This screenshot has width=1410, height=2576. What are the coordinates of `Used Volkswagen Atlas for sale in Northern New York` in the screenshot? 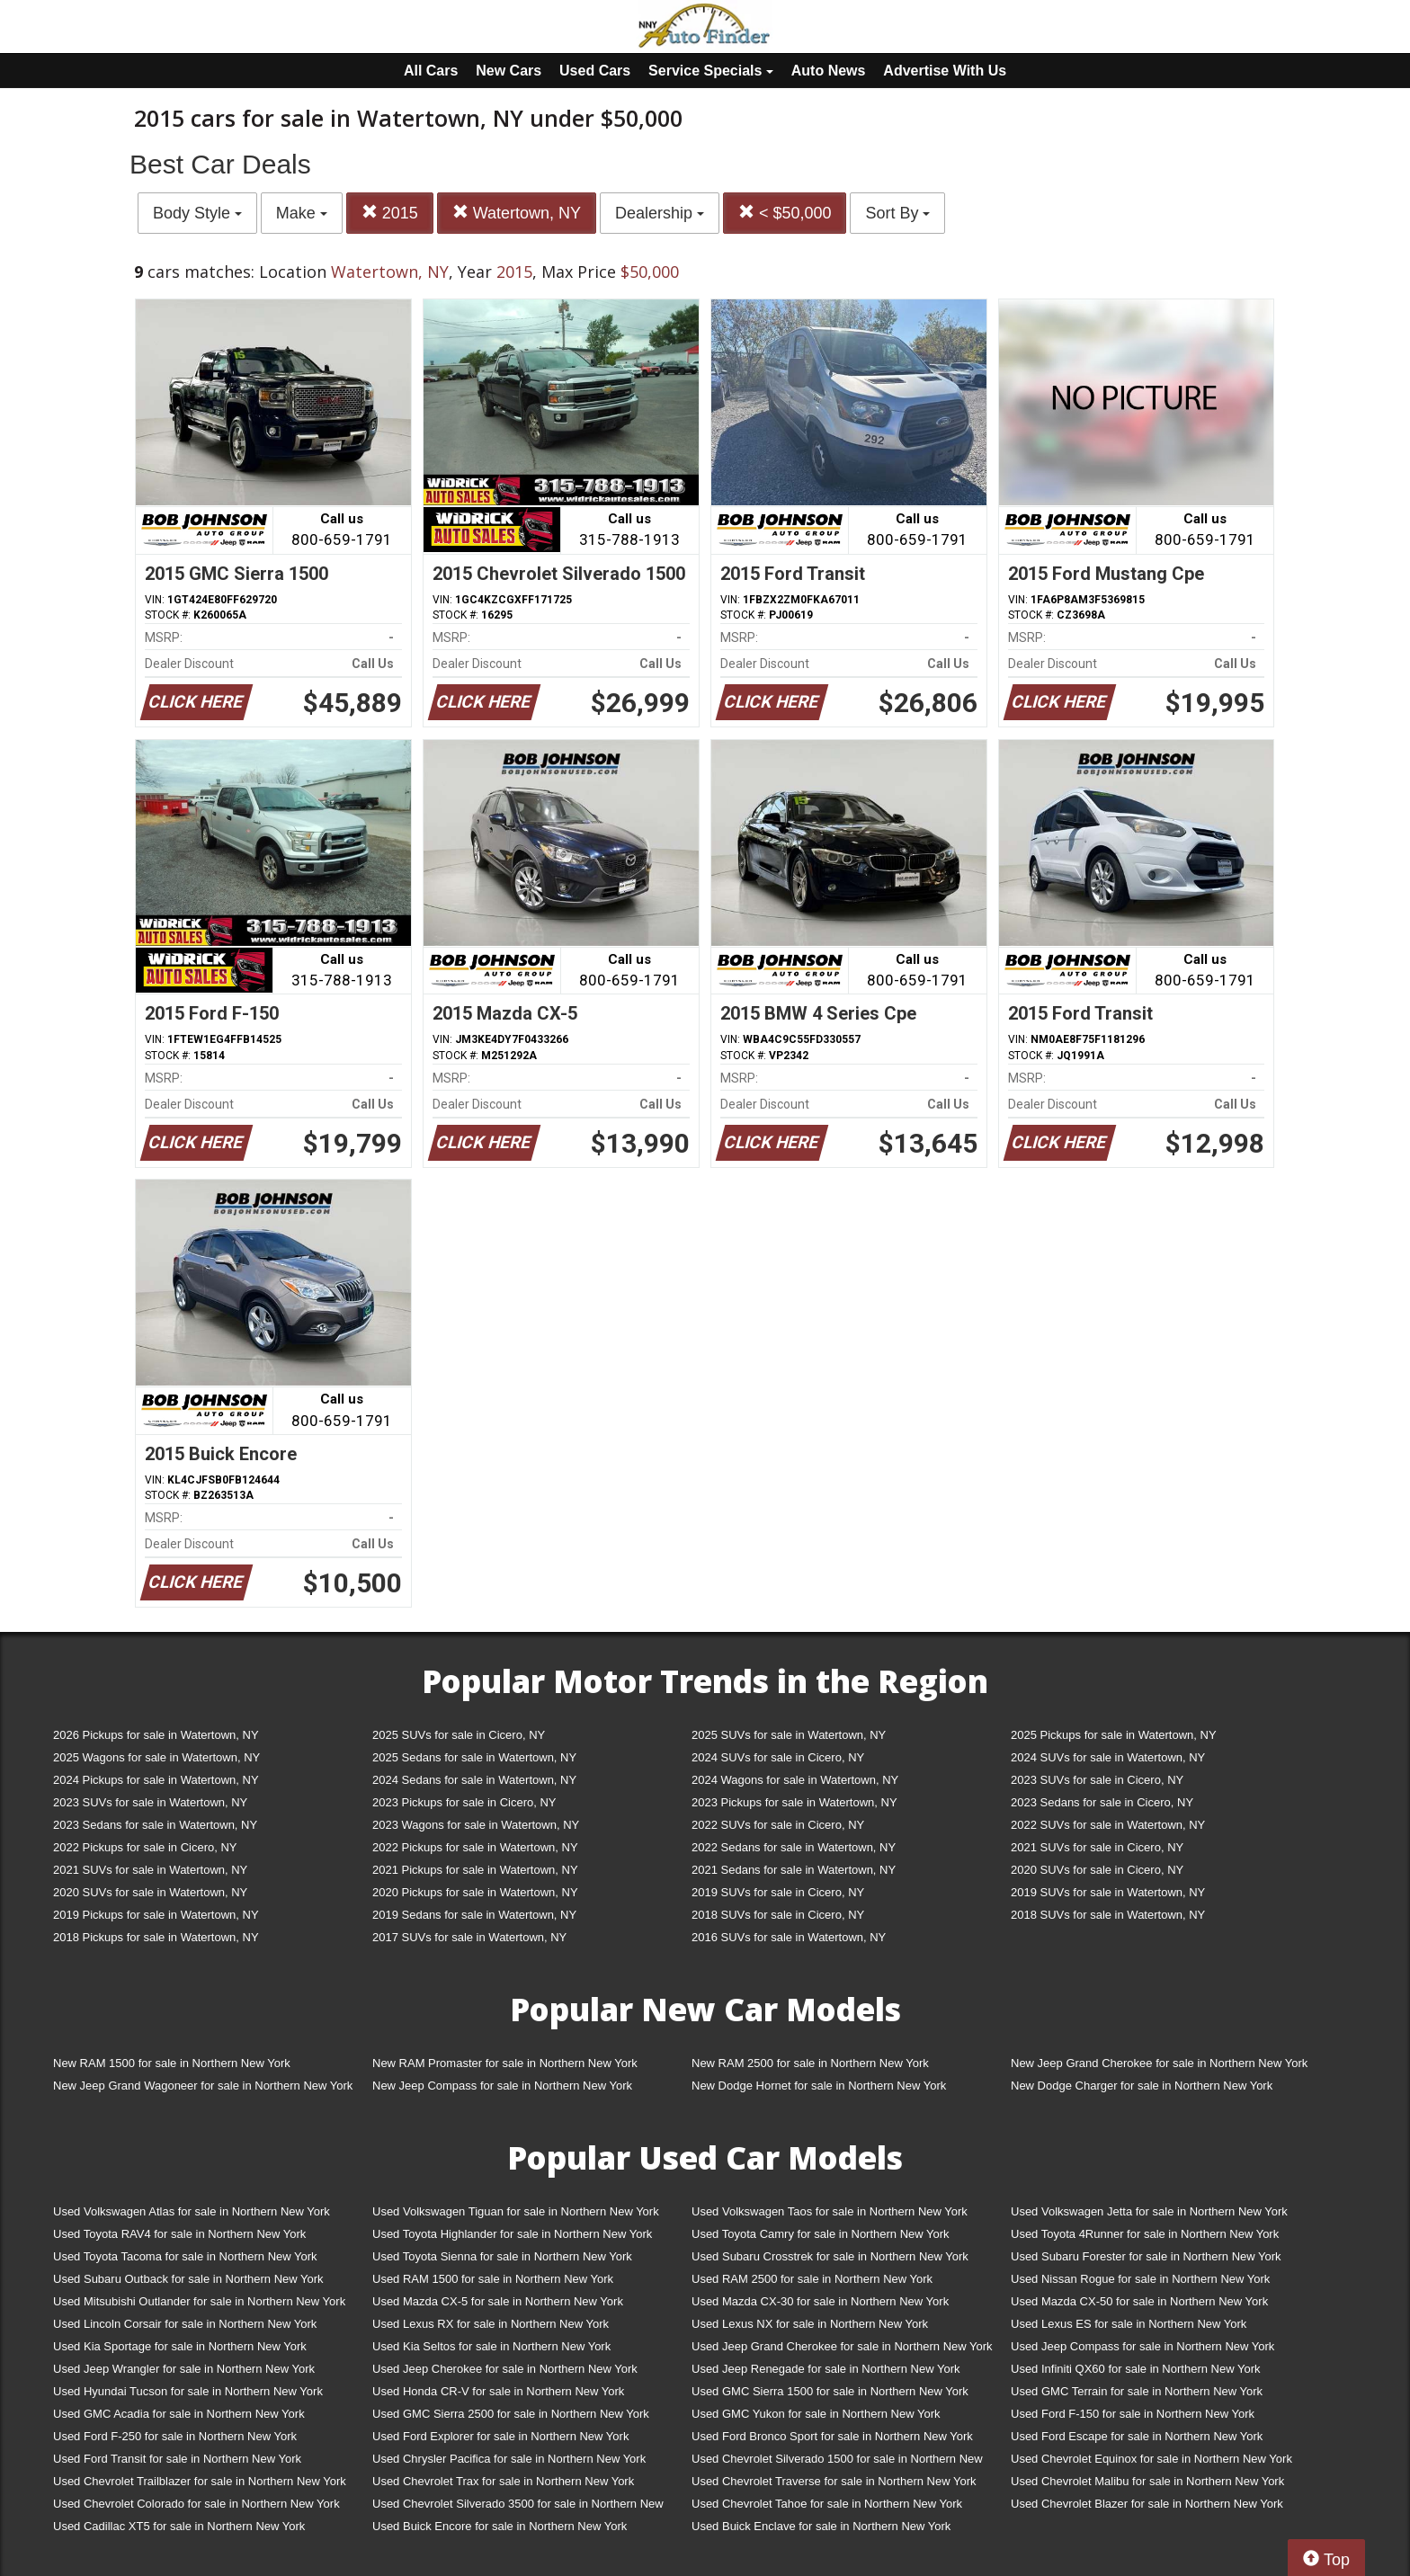 It's located at (191, 2211).